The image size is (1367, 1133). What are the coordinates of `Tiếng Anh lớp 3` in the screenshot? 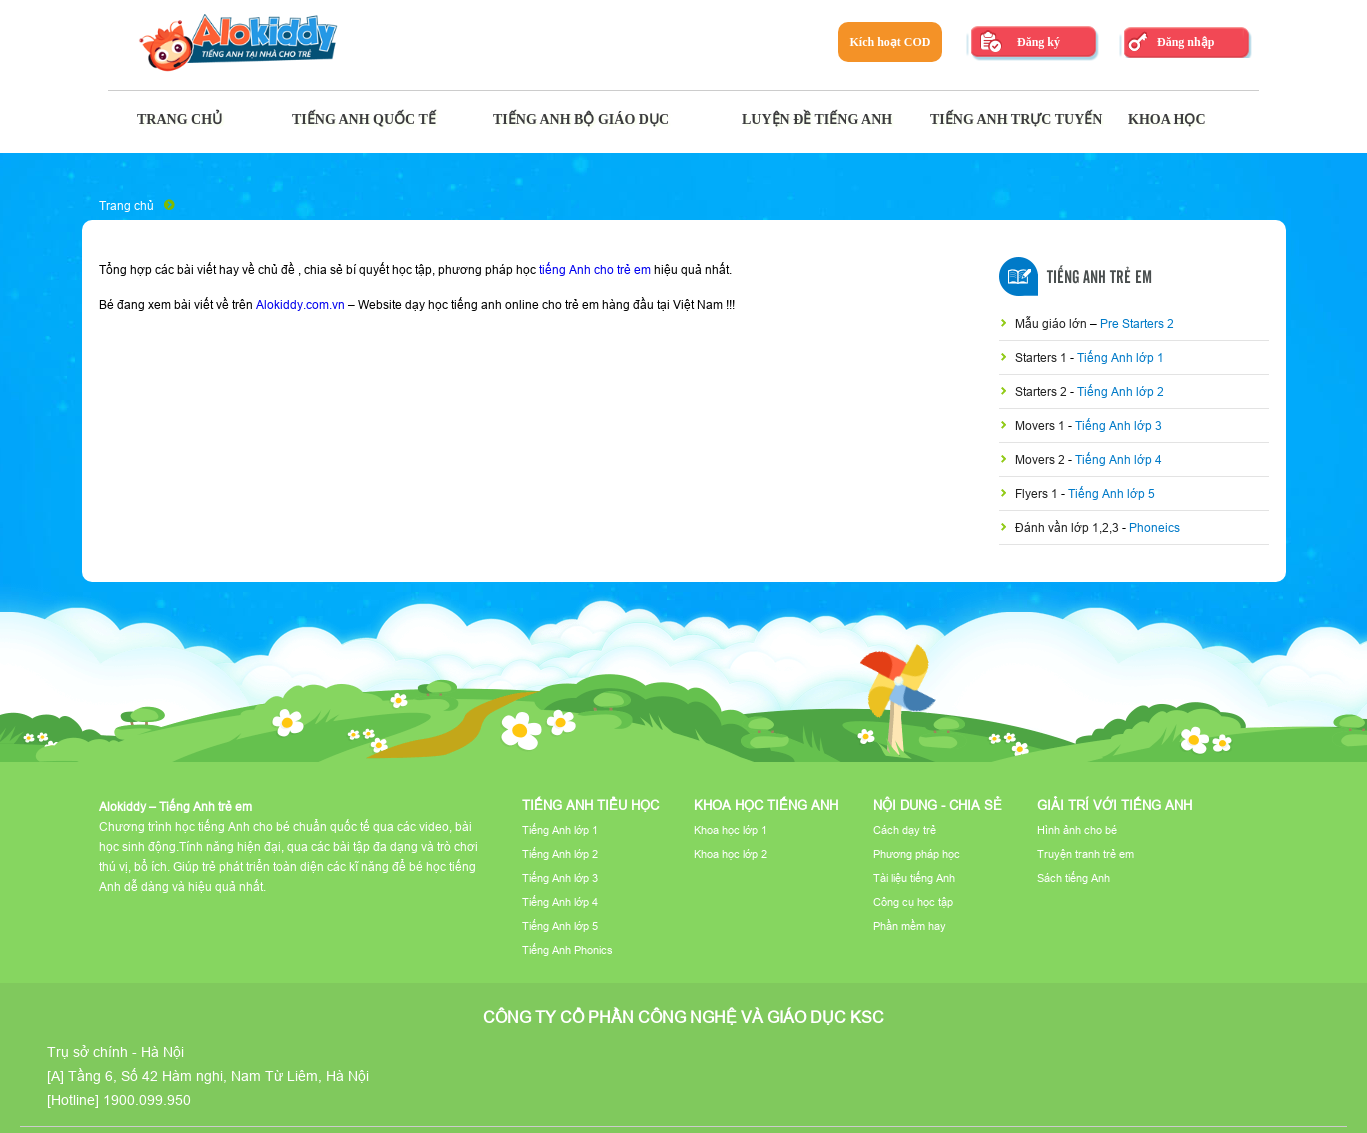 It's located at (1118, 425).